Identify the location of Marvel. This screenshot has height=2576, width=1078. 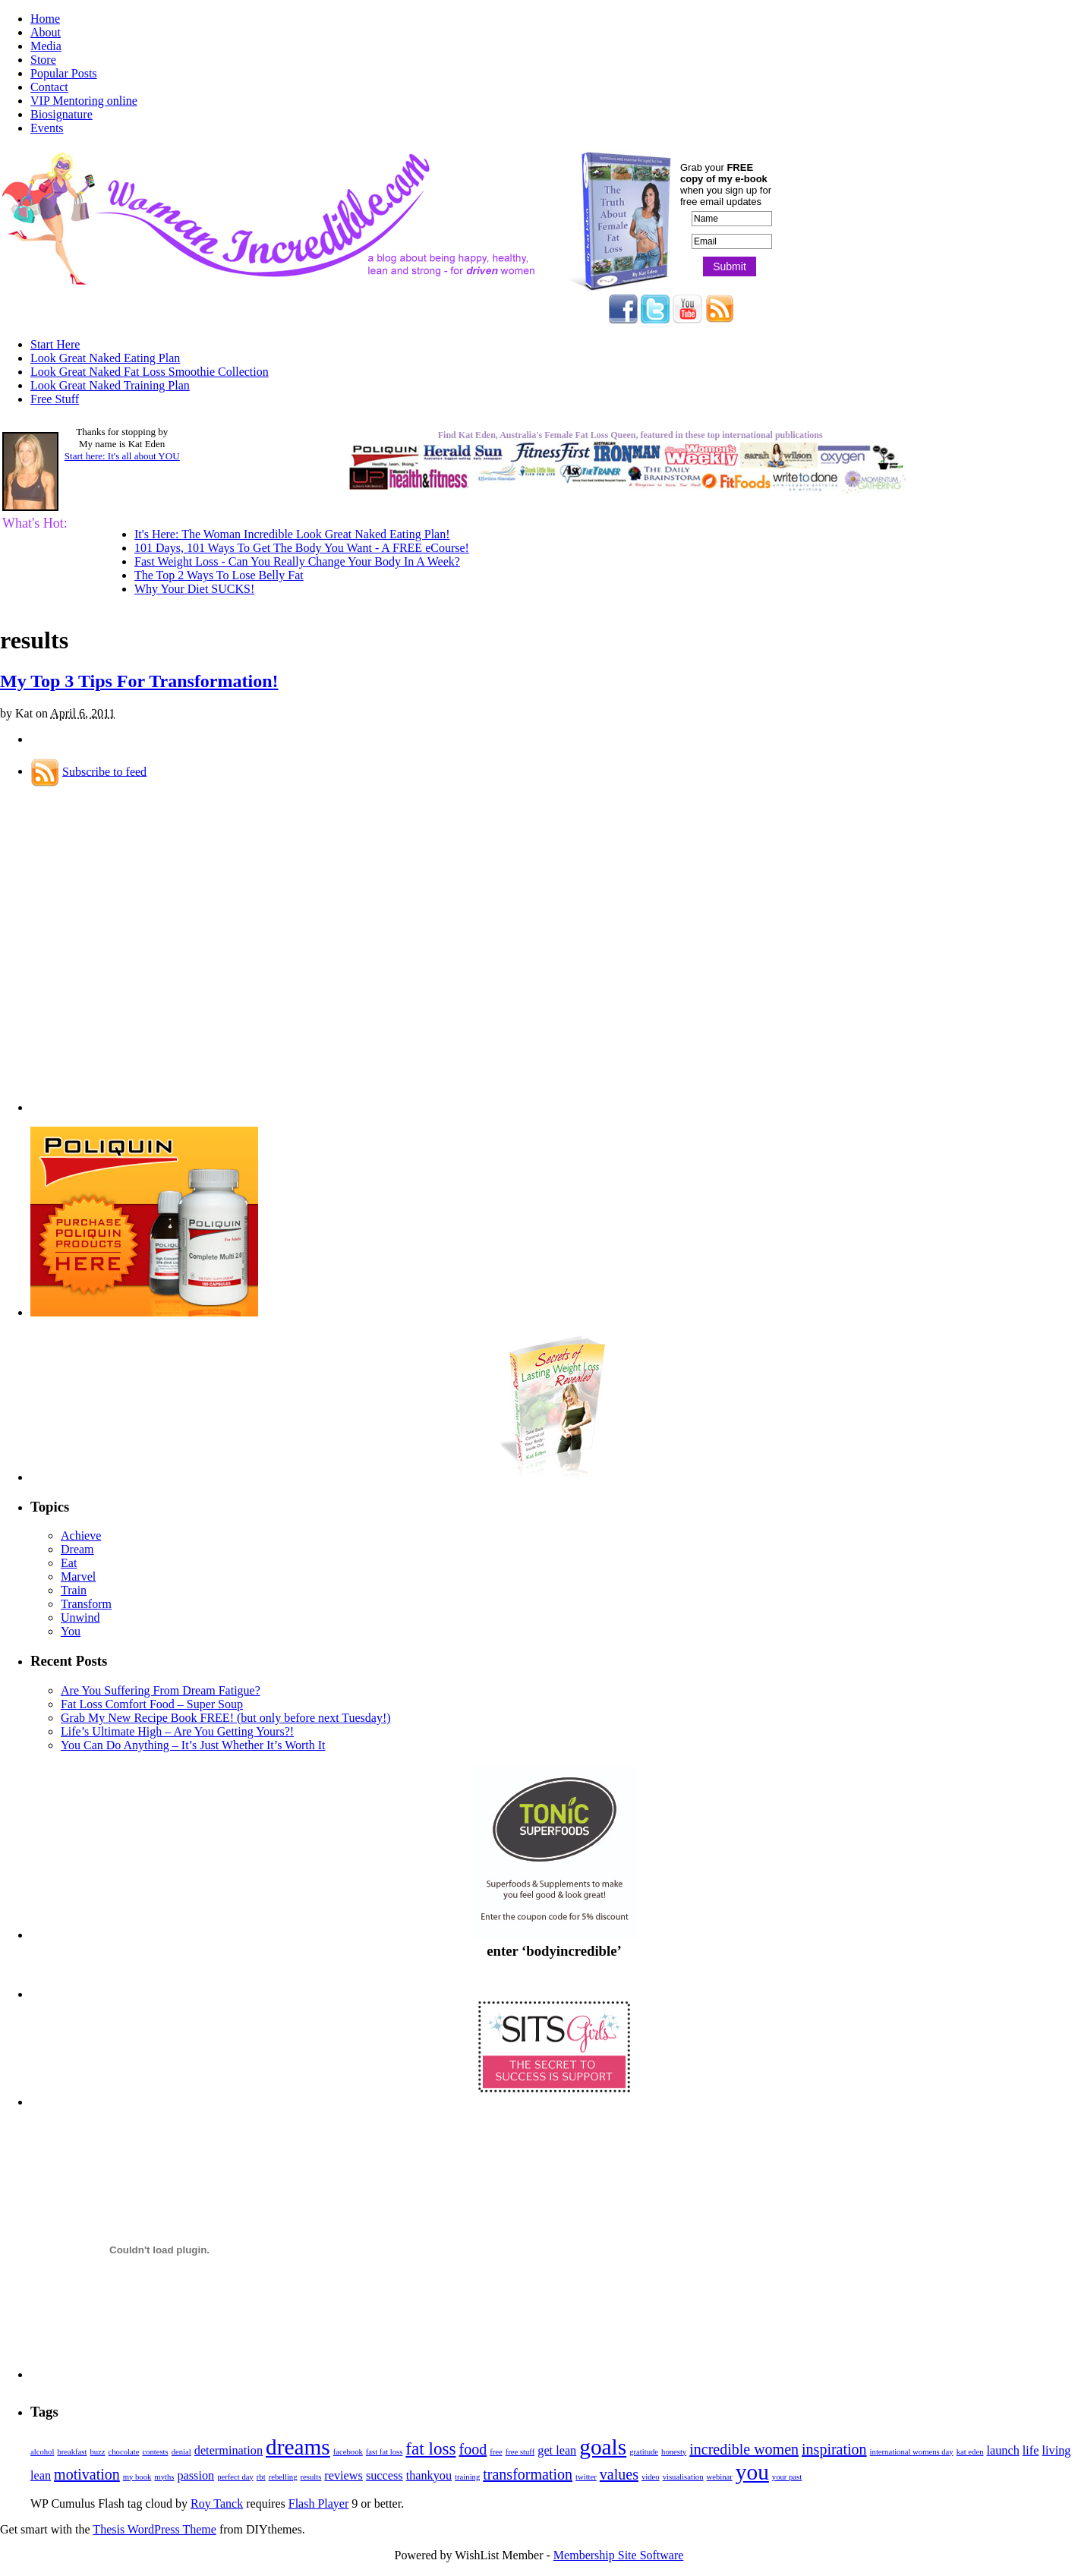
(78, 1576).